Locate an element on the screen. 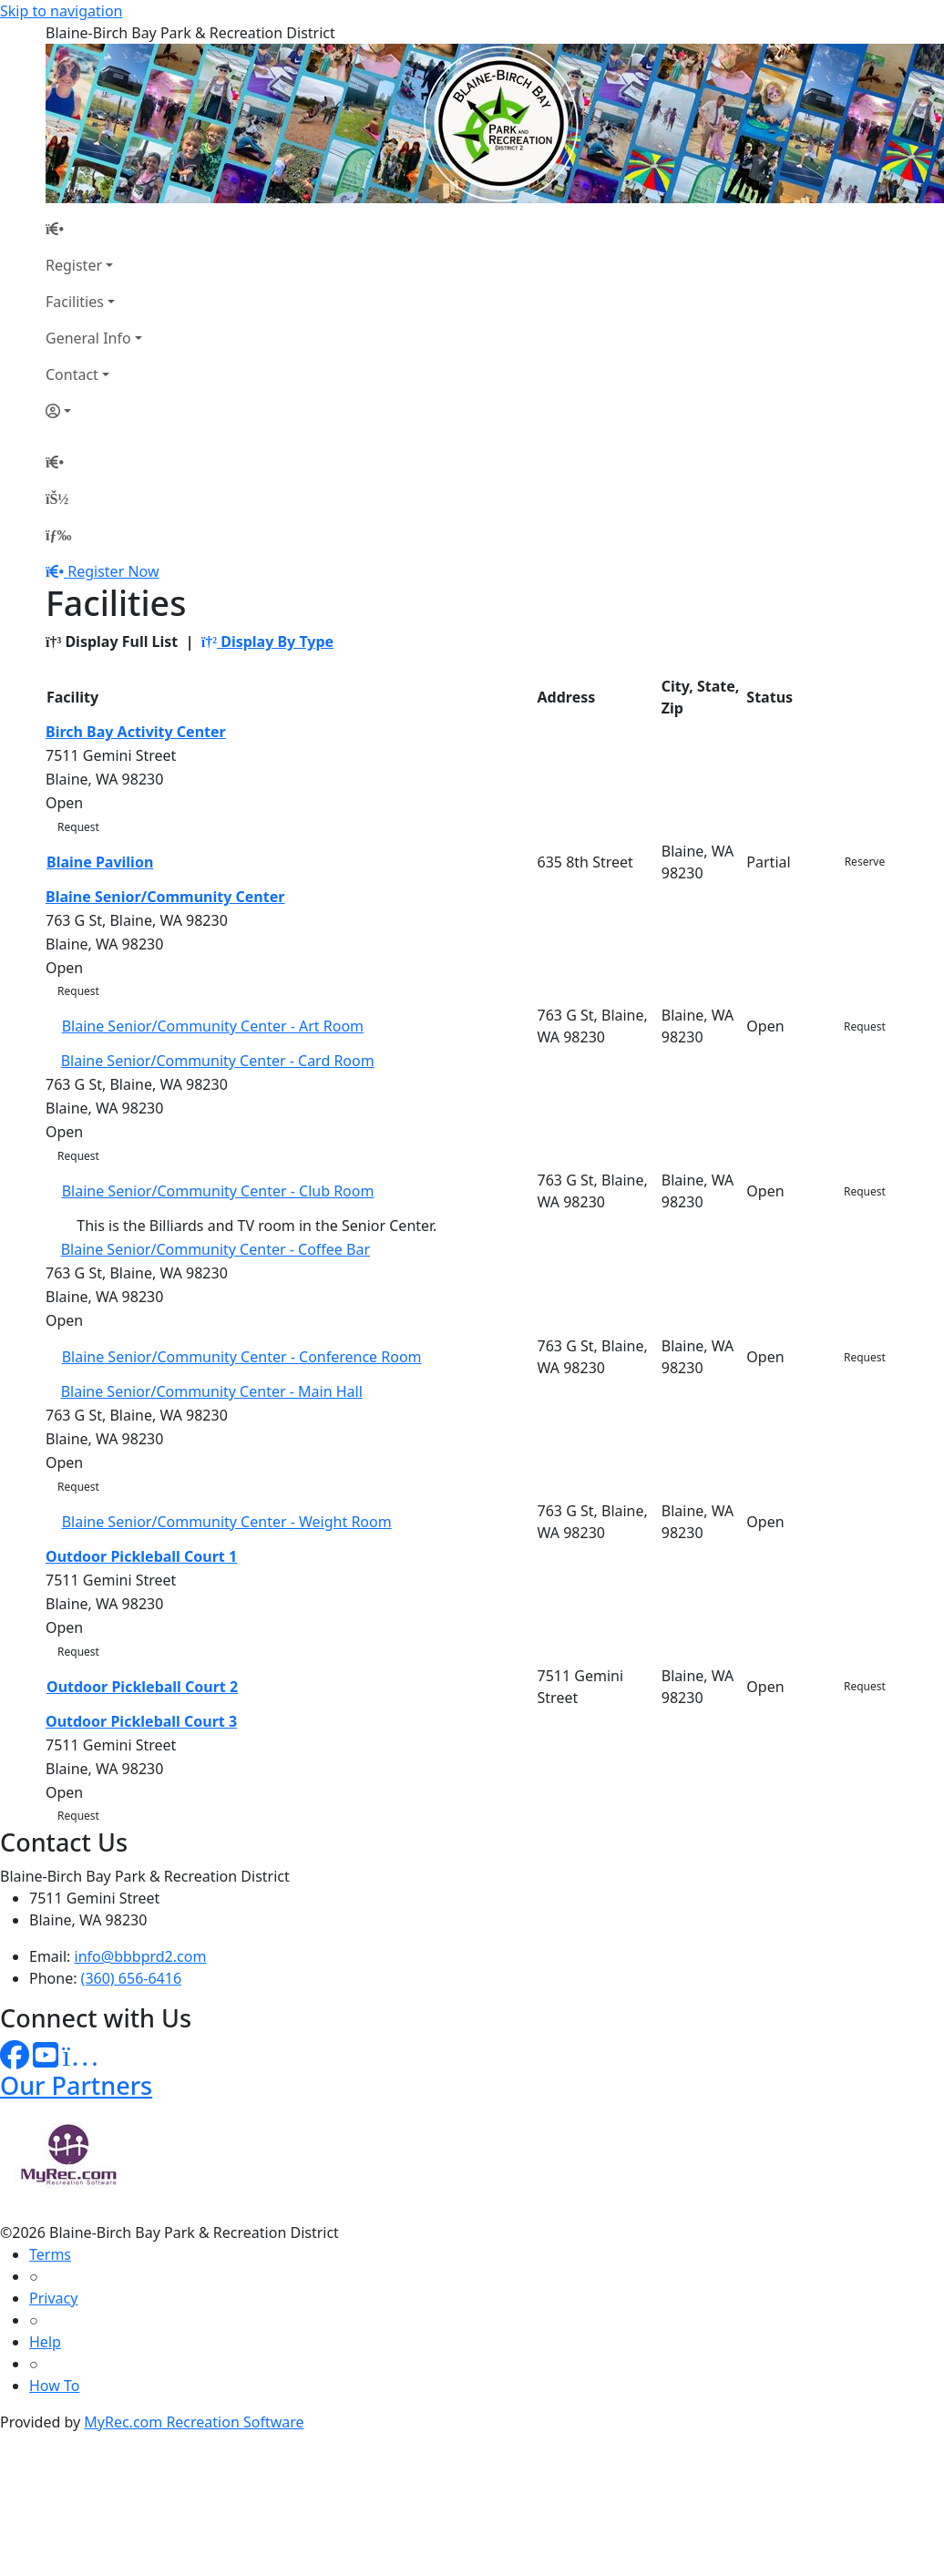  Blaine Senior/Community Center - Art Room is located at coordinates (213, 1026).